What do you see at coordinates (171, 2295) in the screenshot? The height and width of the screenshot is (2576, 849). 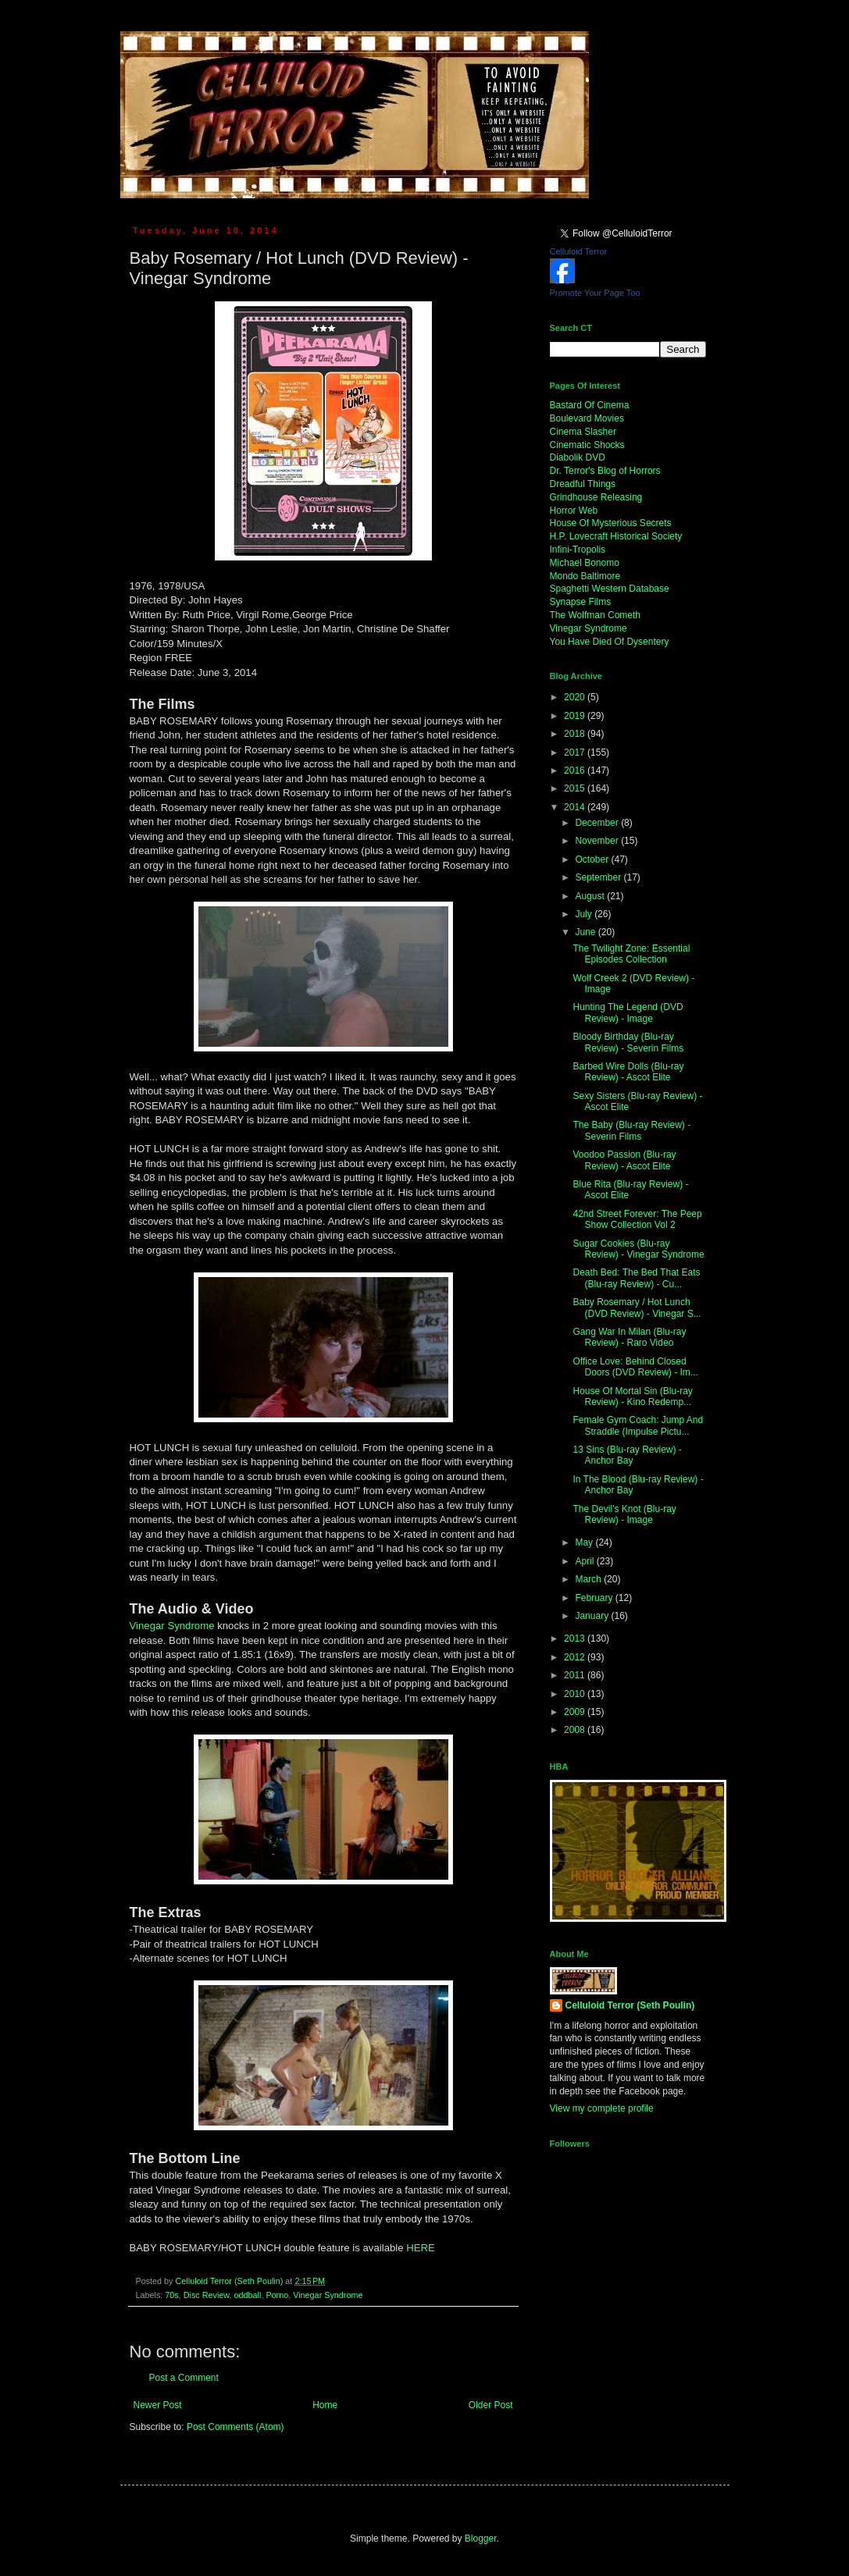 I see `70s` at bounding box center [171, 2295].